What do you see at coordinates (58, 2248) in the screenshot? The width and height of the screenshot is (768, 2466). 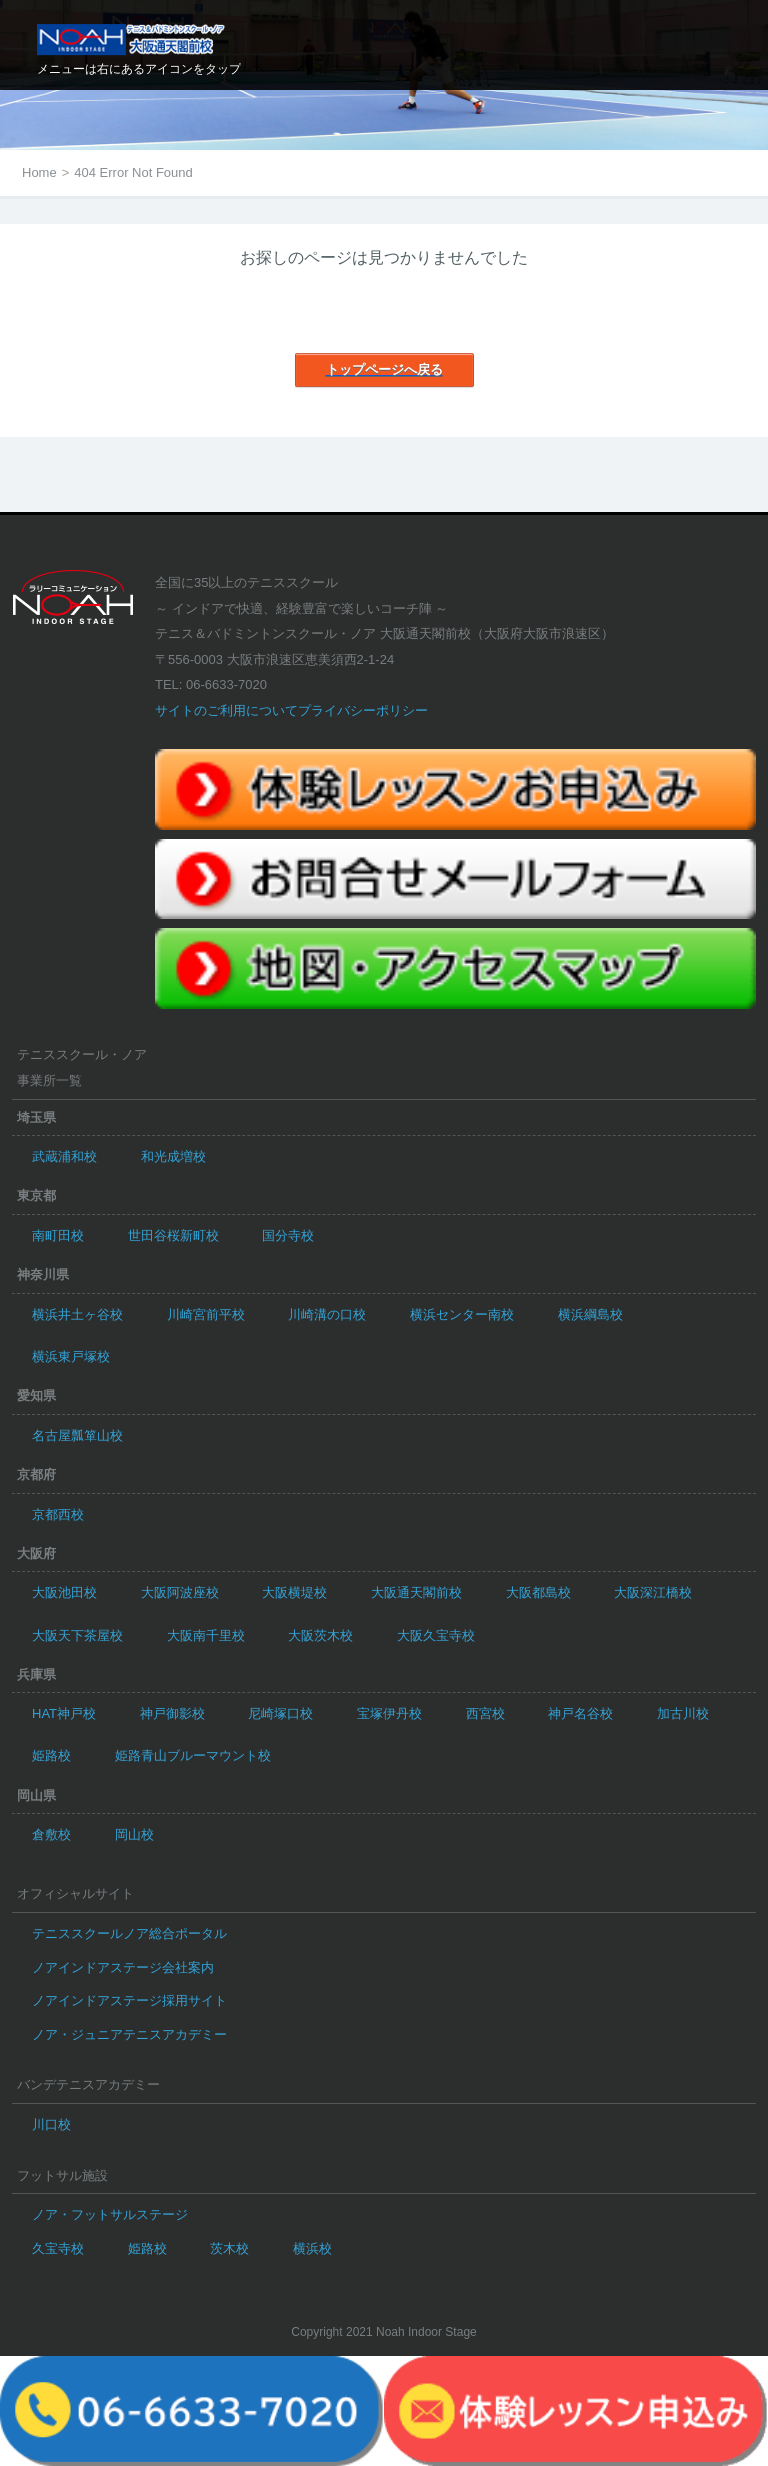 I see `久宝寺校` at bounding box center [58, 2248].